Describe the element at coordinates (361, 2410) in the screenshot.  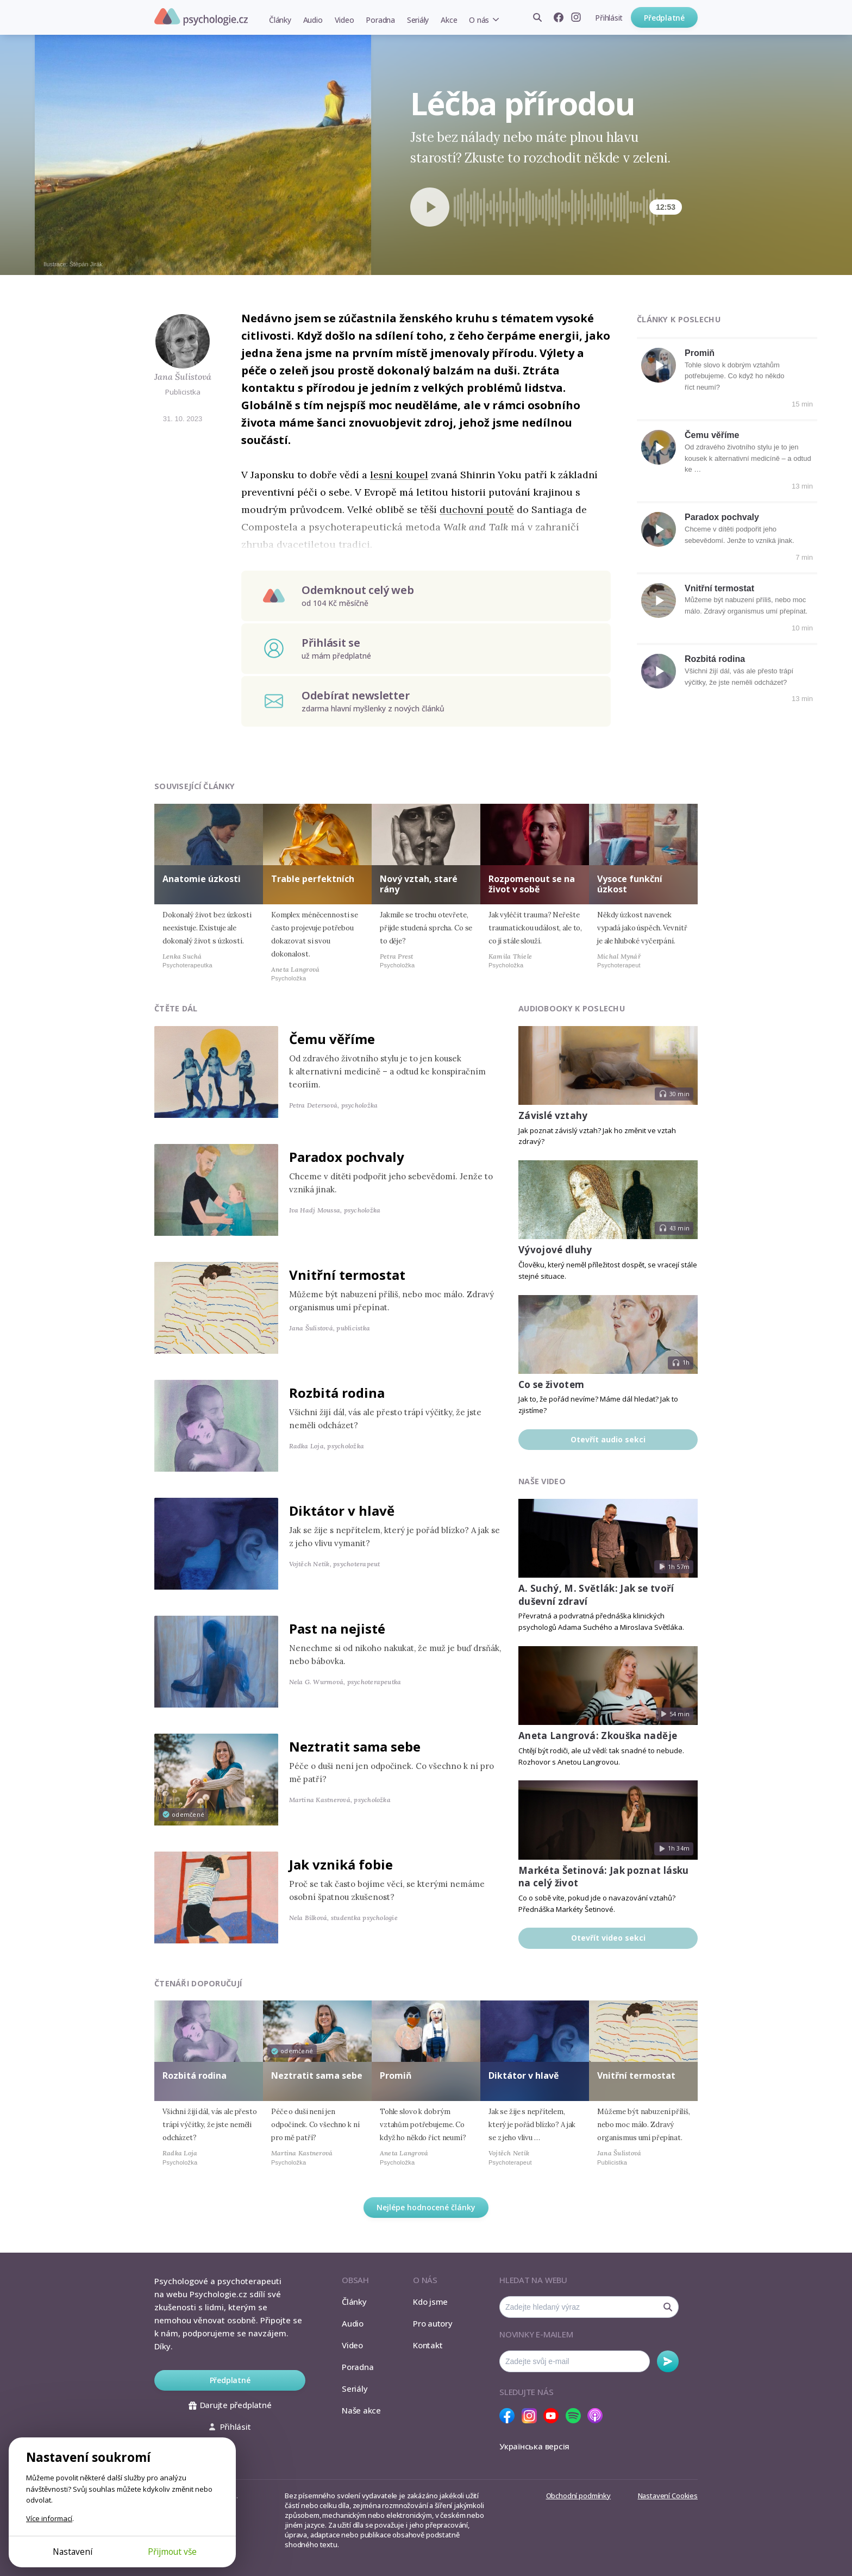
I see `Naše akce` at that location.